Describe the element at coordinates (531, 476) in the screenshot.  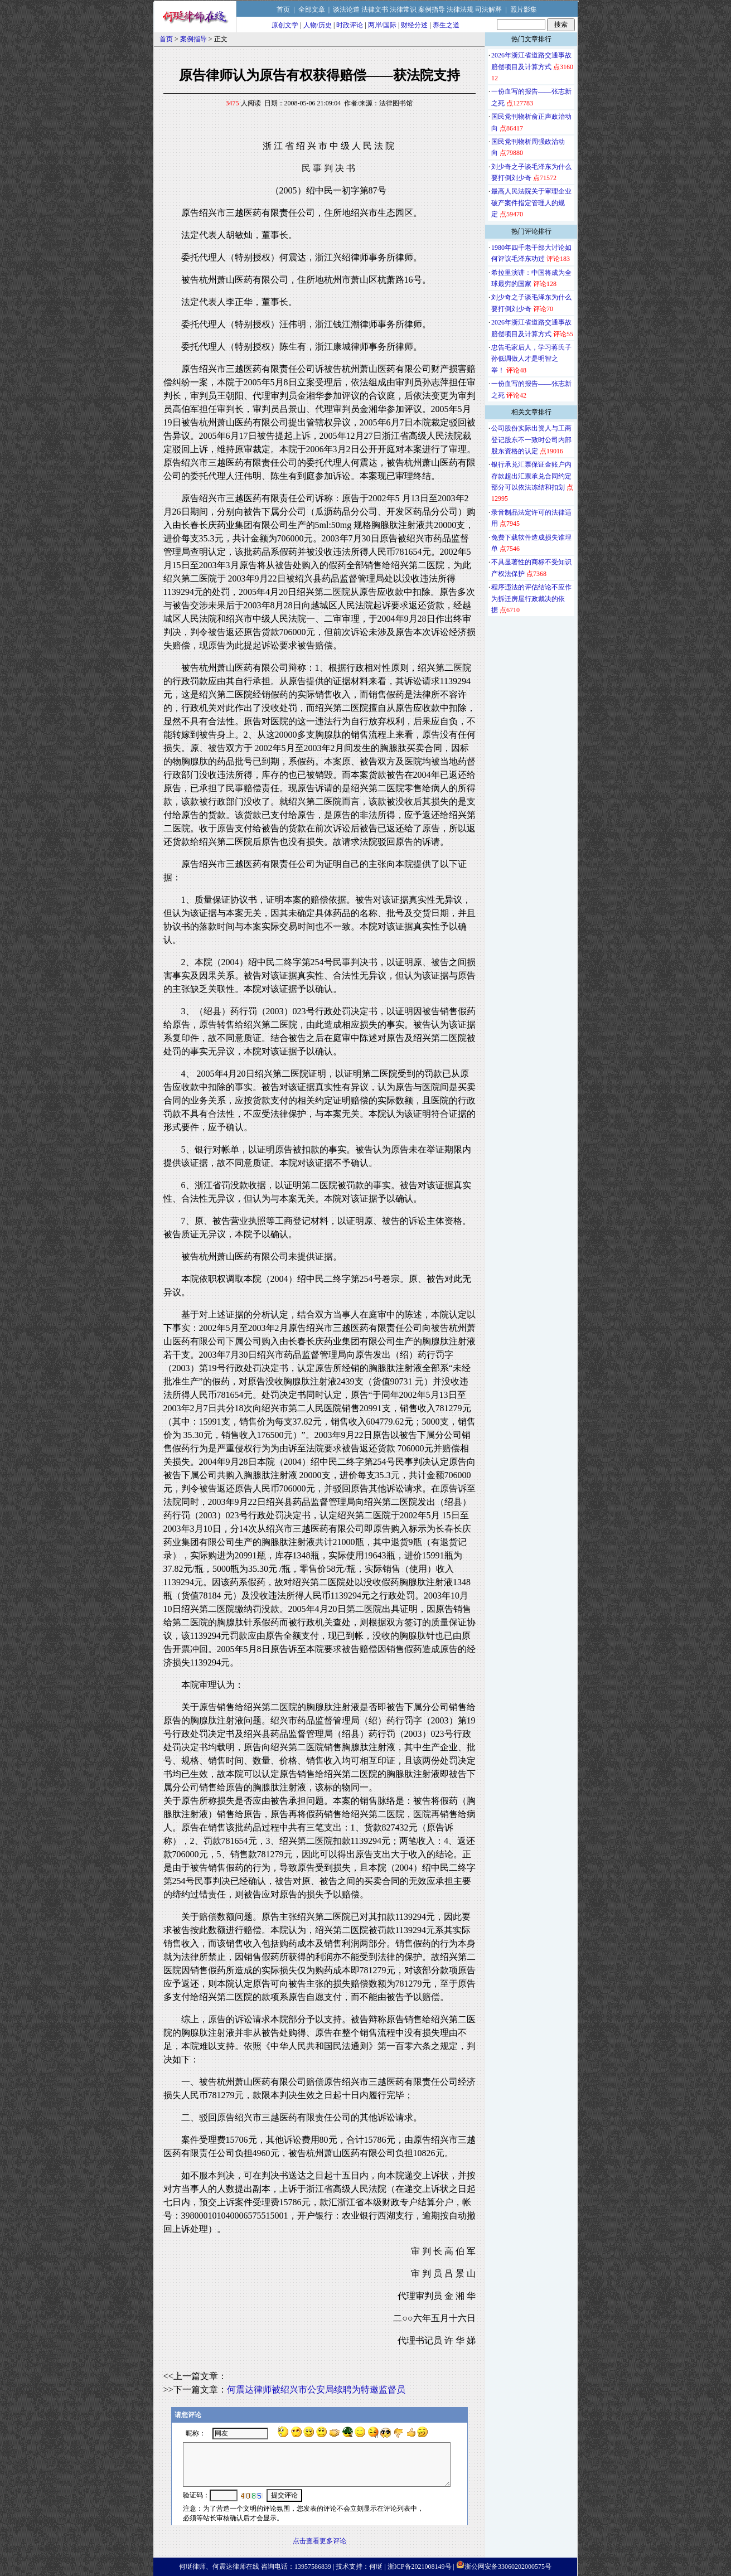
I see `银行承兑汇票保证金账户内存款超出汇票承兑合同约定部分可以依法冻结和扣划` at that location.